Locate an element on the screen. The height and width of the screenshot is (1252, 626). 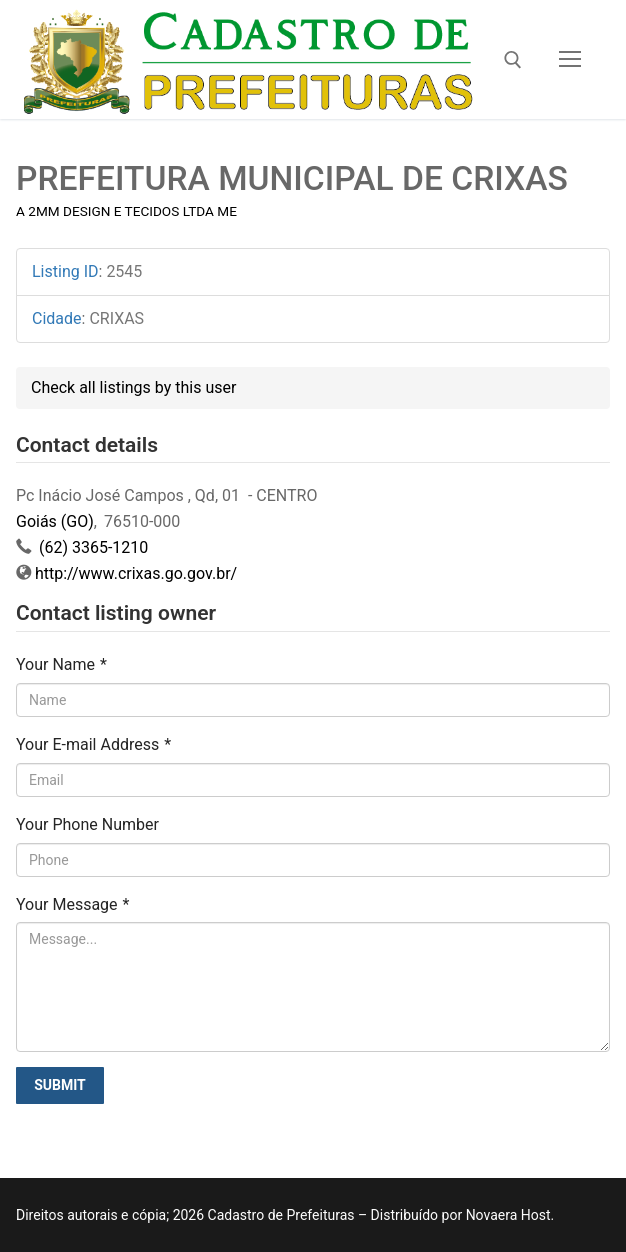
[open search tool] is located at coordinates (513, 60).